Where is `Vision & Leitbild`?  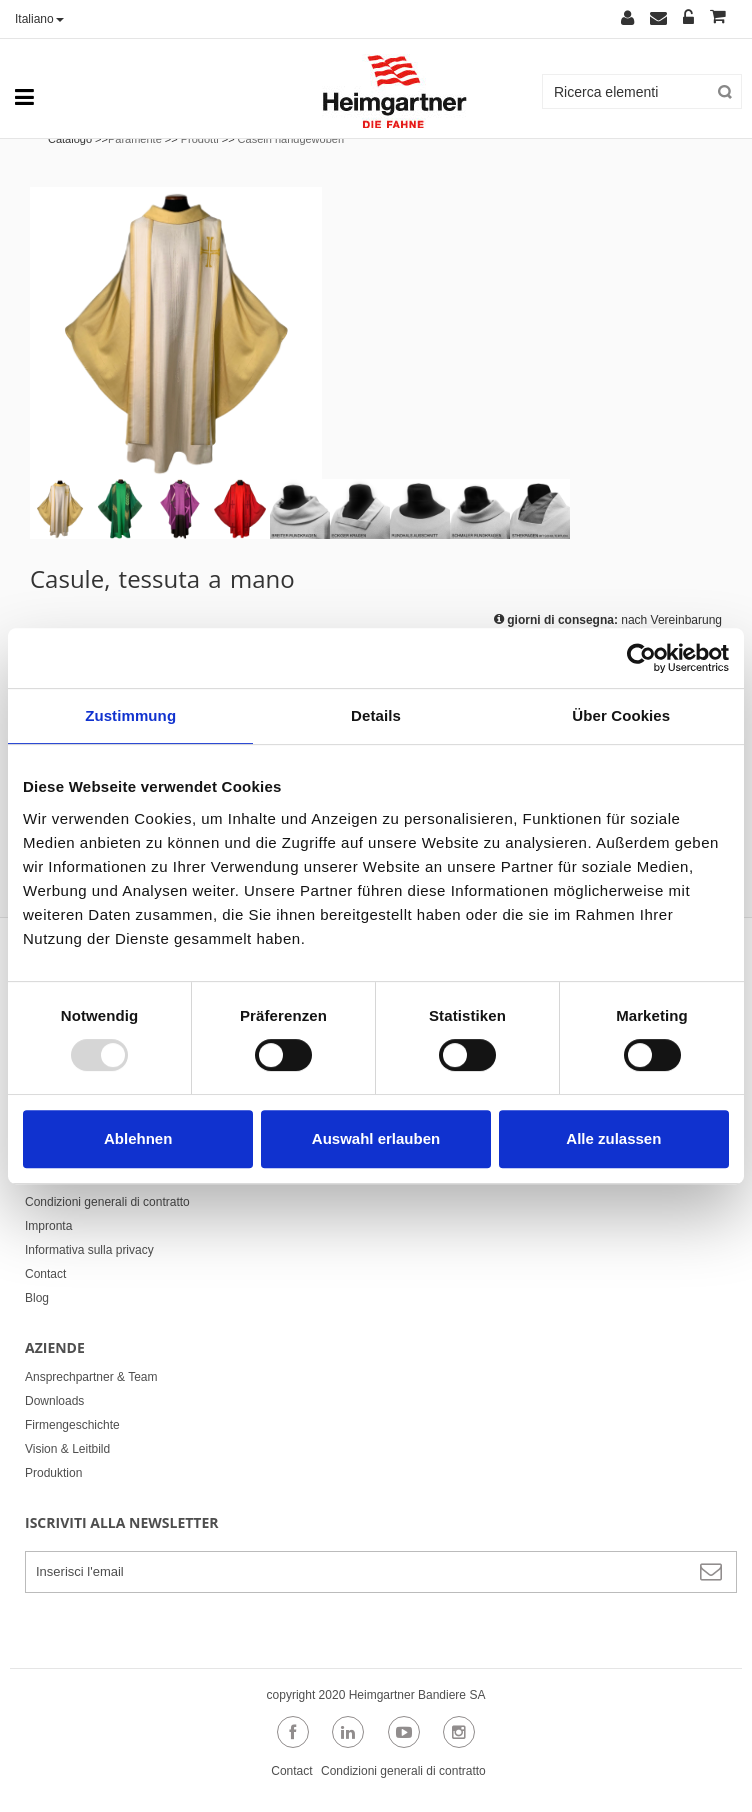
Vision & Leitbild is located at coordinates (67, 1449).